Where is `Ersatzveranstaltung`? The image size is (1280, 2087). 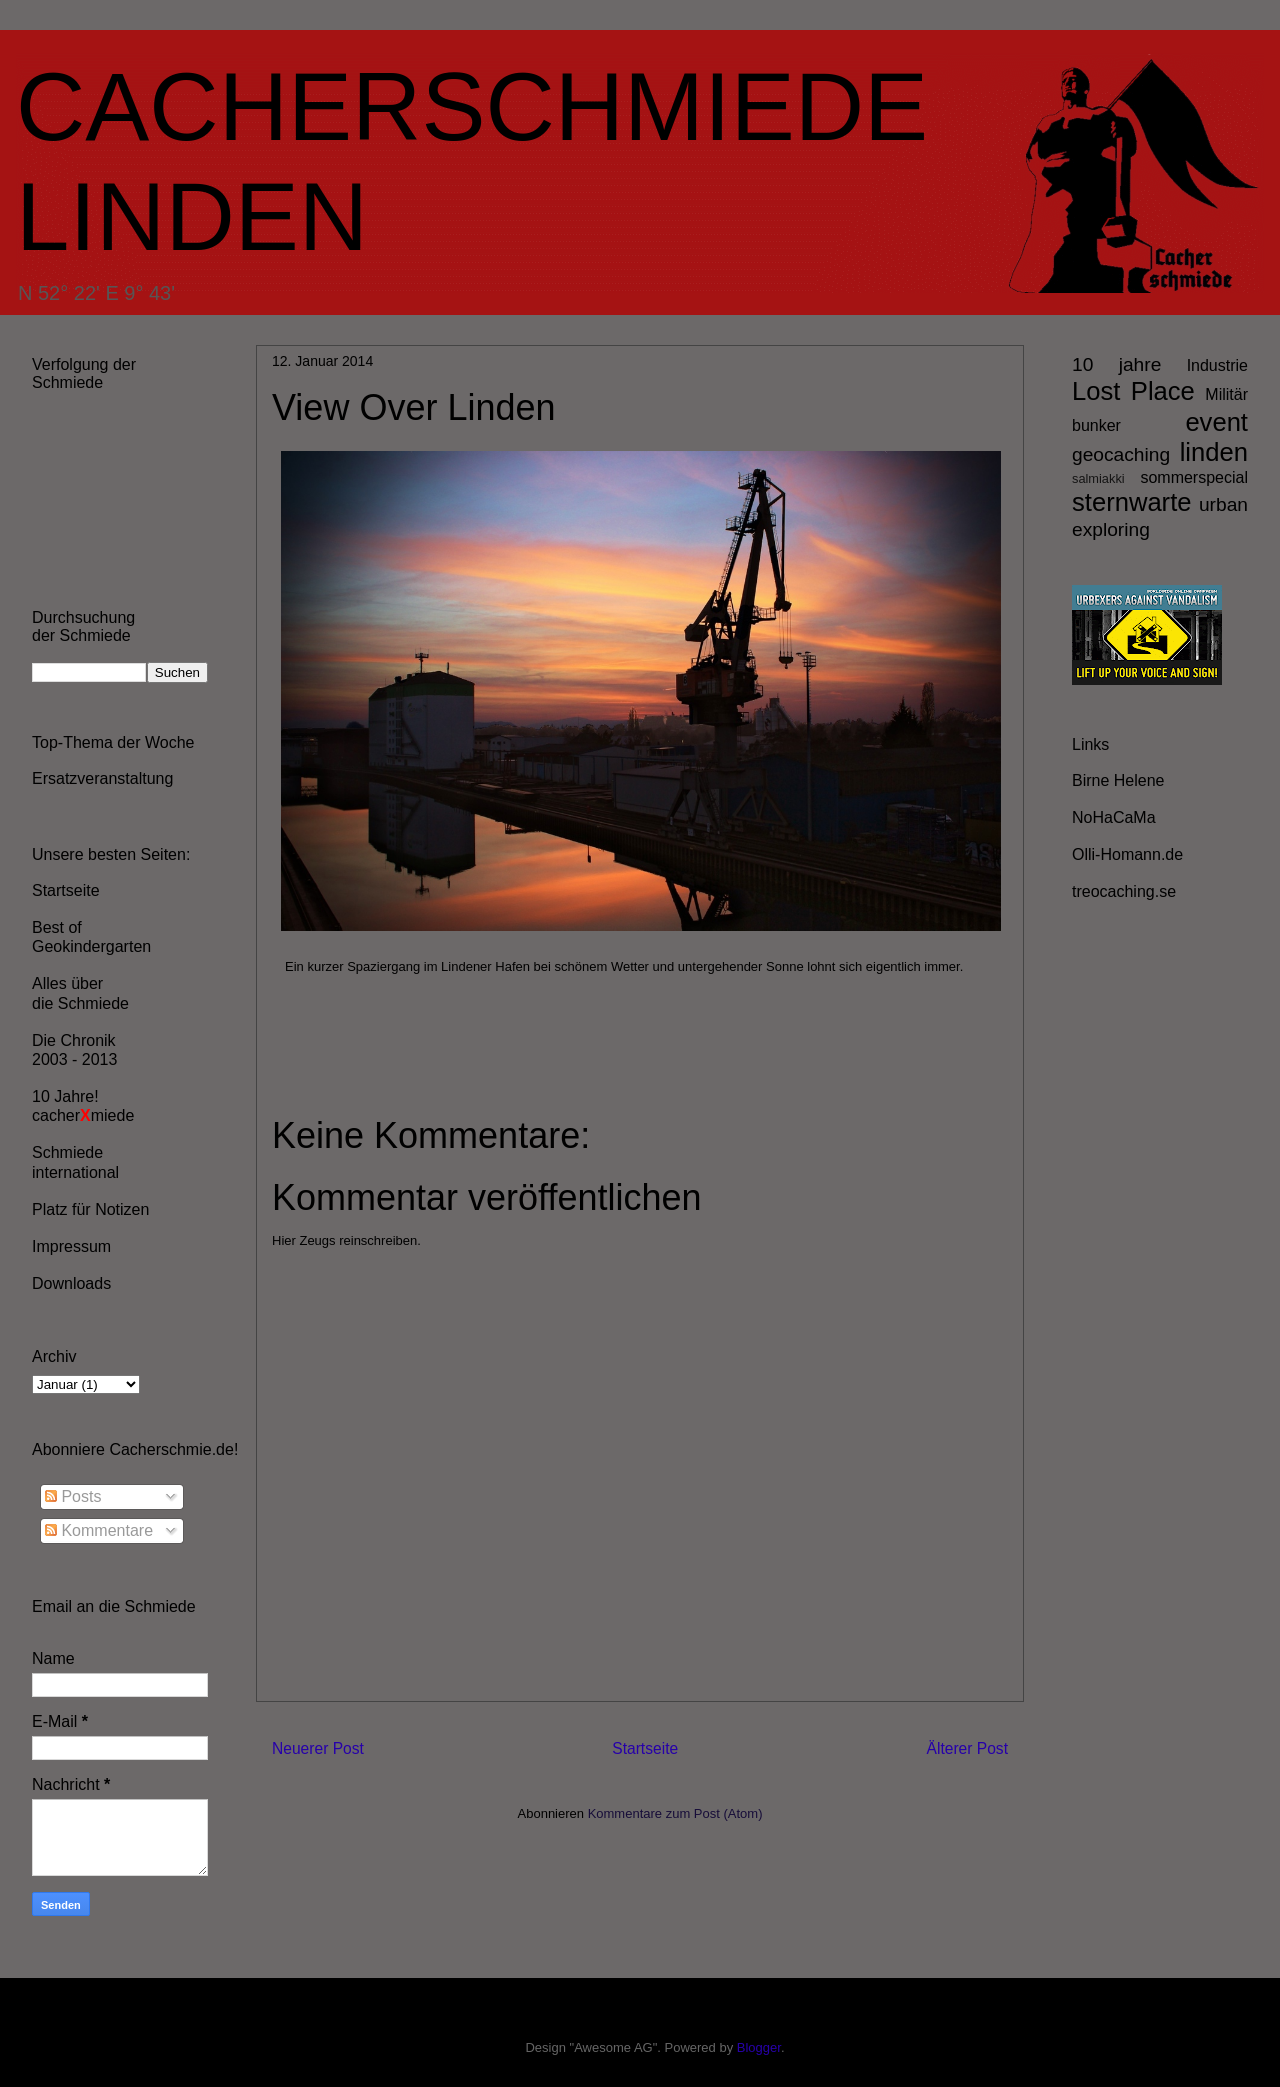 Ersatzveranstaltung is located at coordinates (102, 778).